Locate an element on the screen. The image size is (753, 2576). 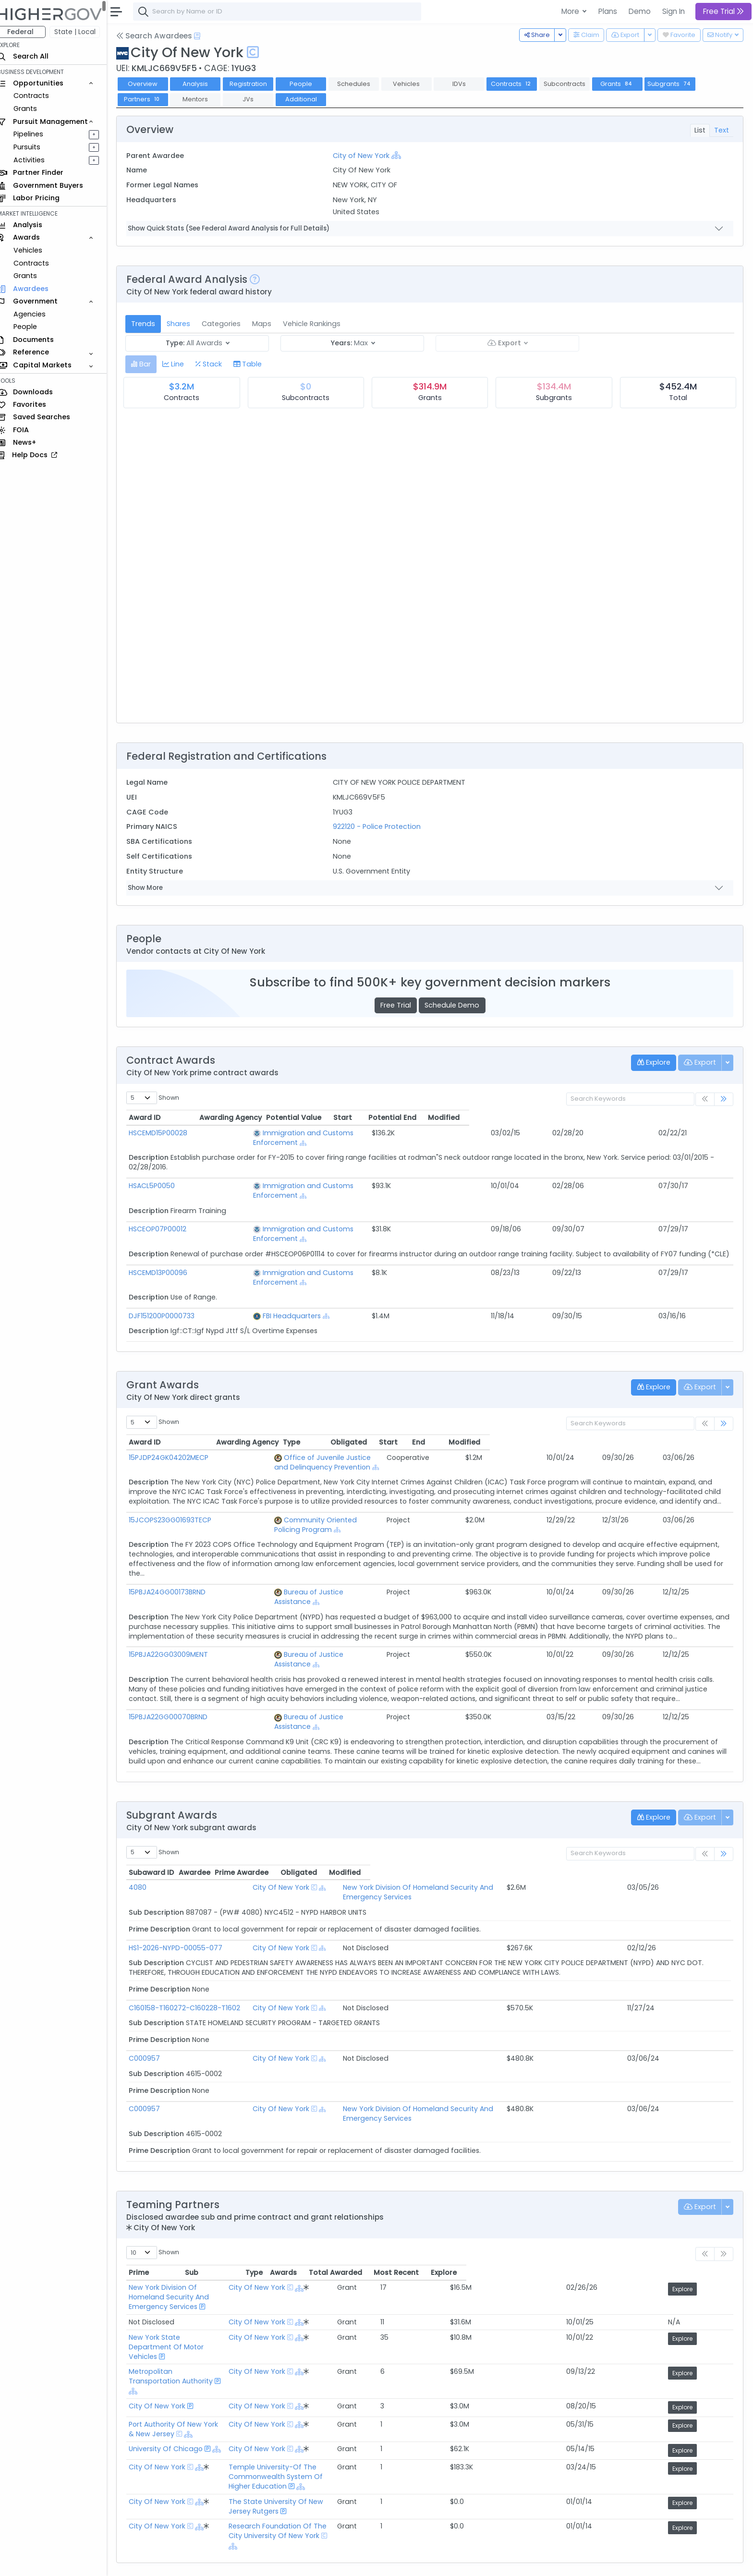
15PJDP24GK04202MECP is located at coordinates (177, 1429).